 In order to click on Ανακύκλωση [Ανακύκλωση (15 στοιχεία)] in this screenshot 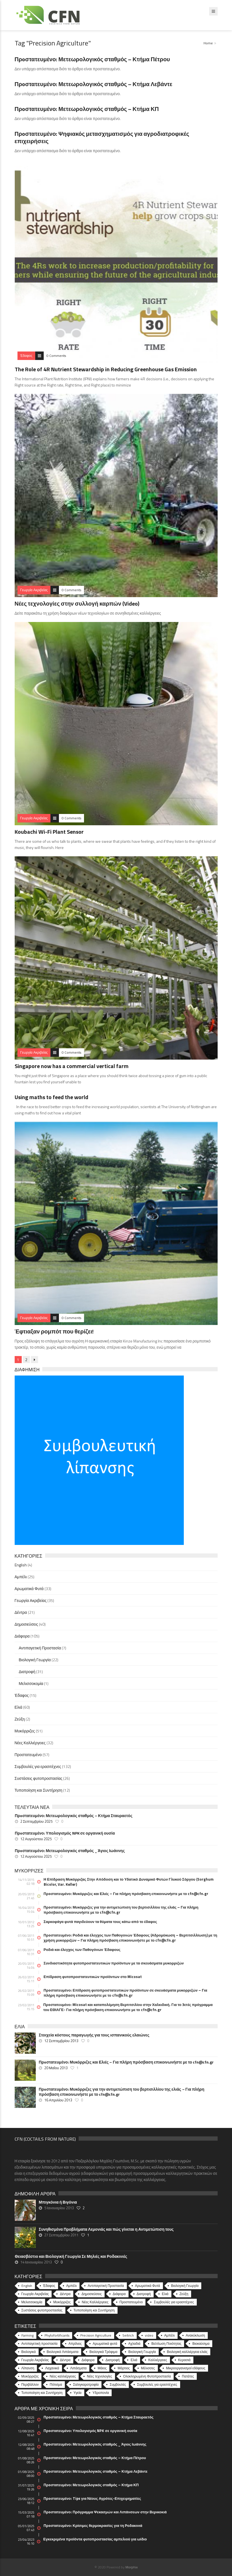, I will do `click(195, 2335)`.